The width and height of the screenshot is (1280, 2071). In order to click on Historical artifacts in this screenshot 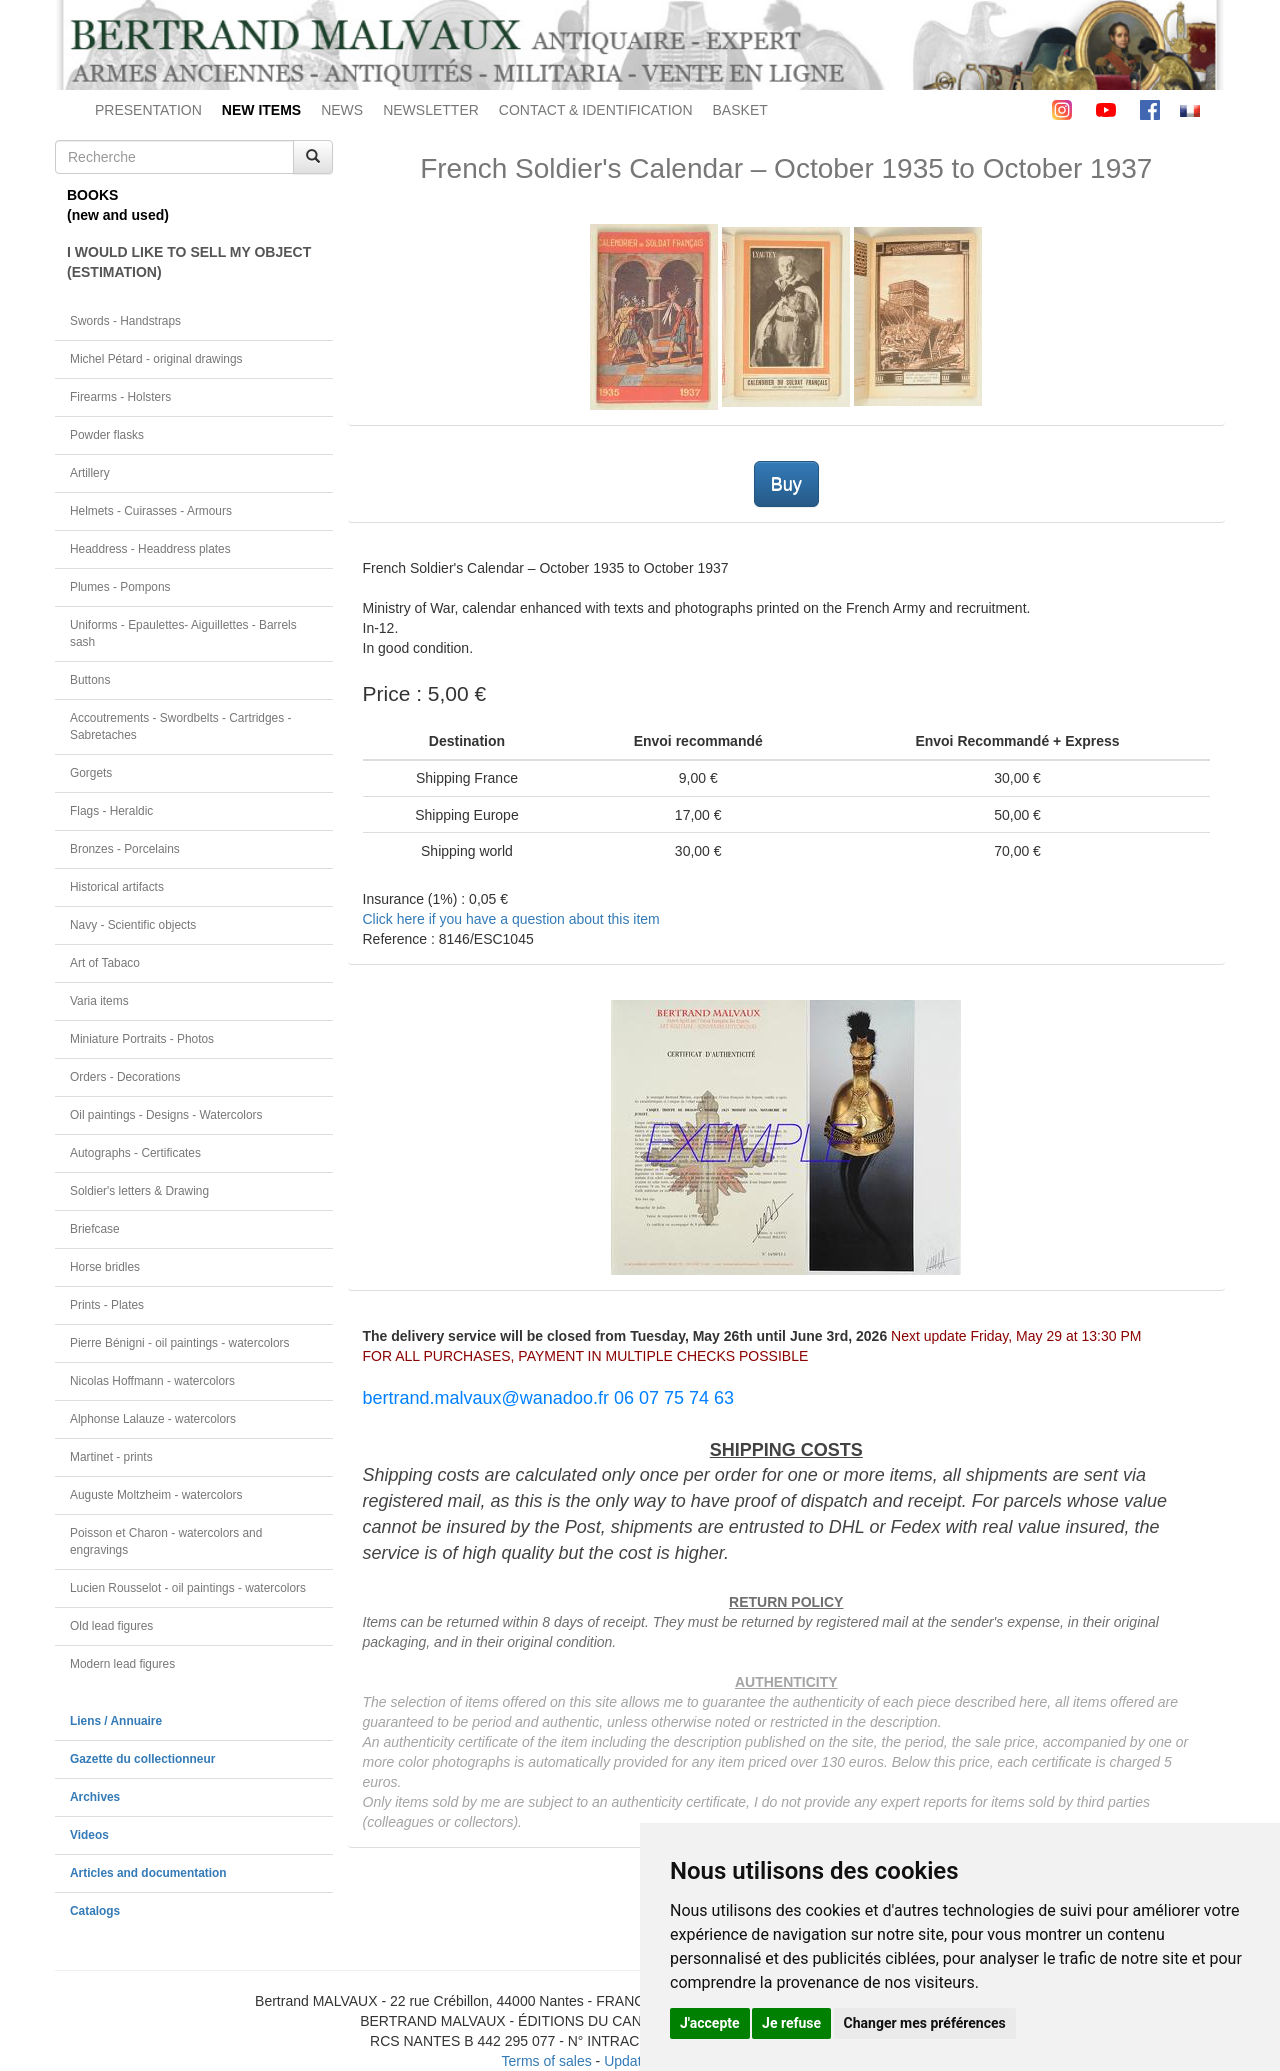, I will do `click(117, 887)`.